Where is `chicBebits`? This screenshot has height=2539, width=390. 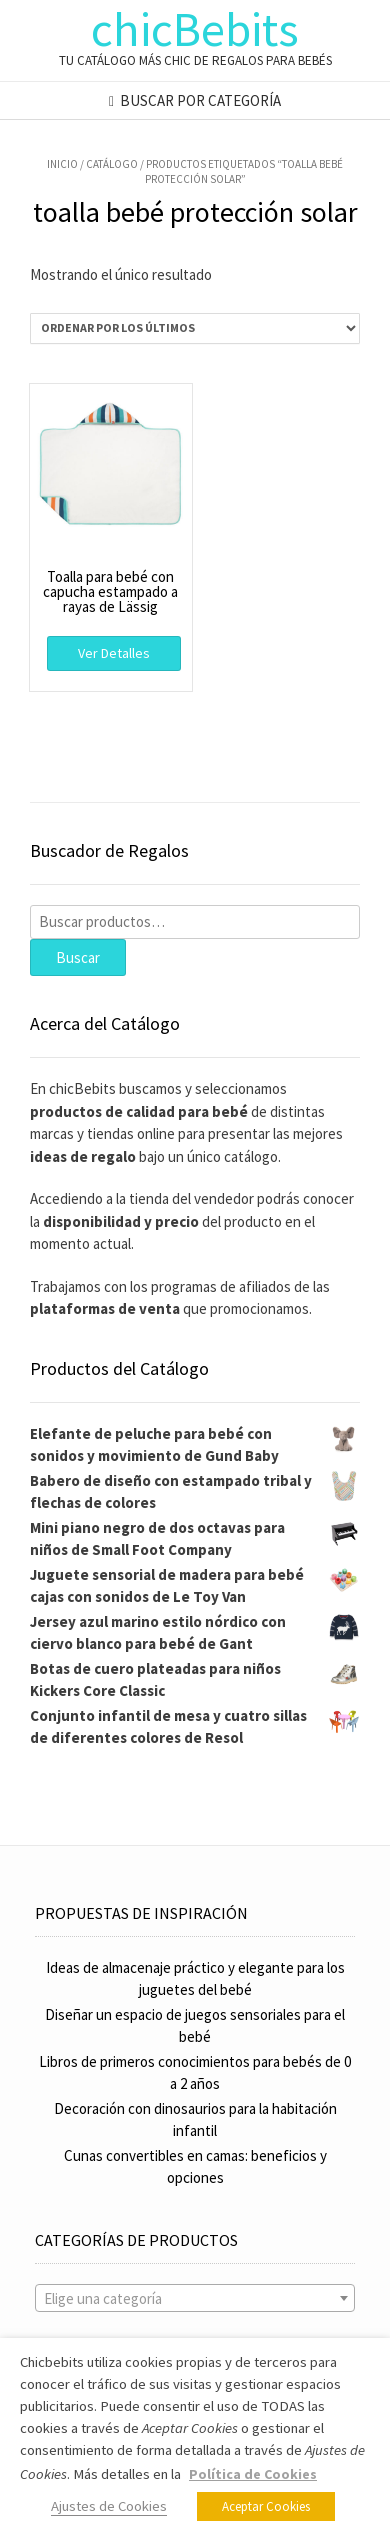 chicBebits is located at coordinates (195, 29).